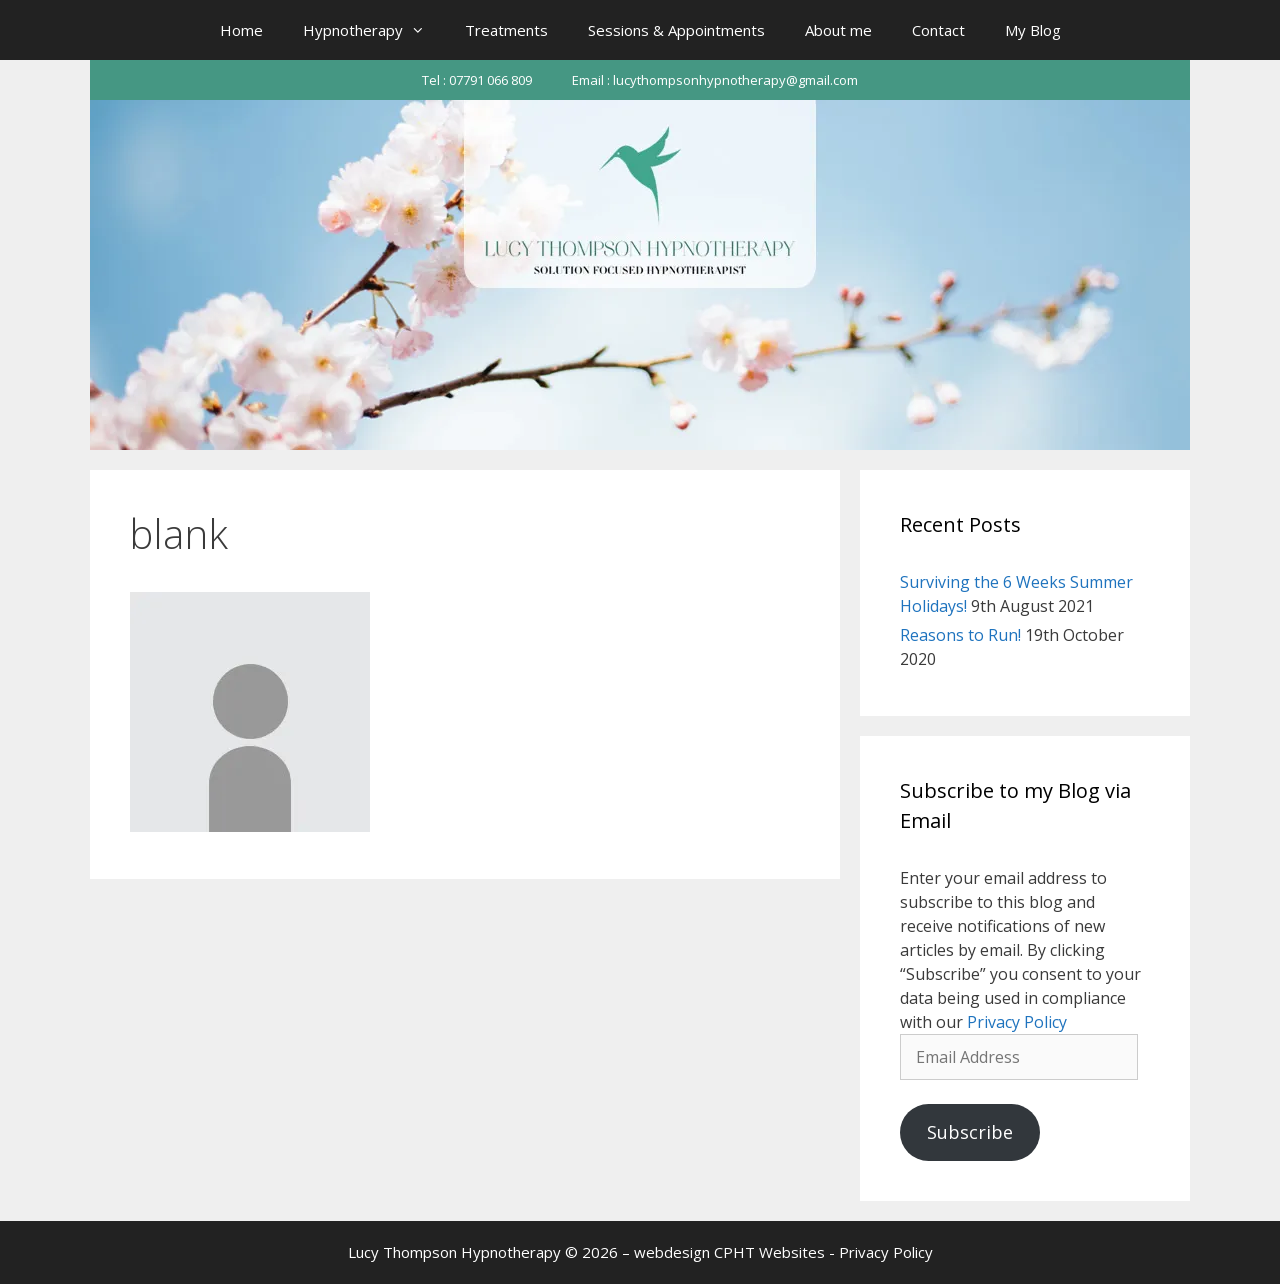  I want to click on Contact, so click(938, 30).